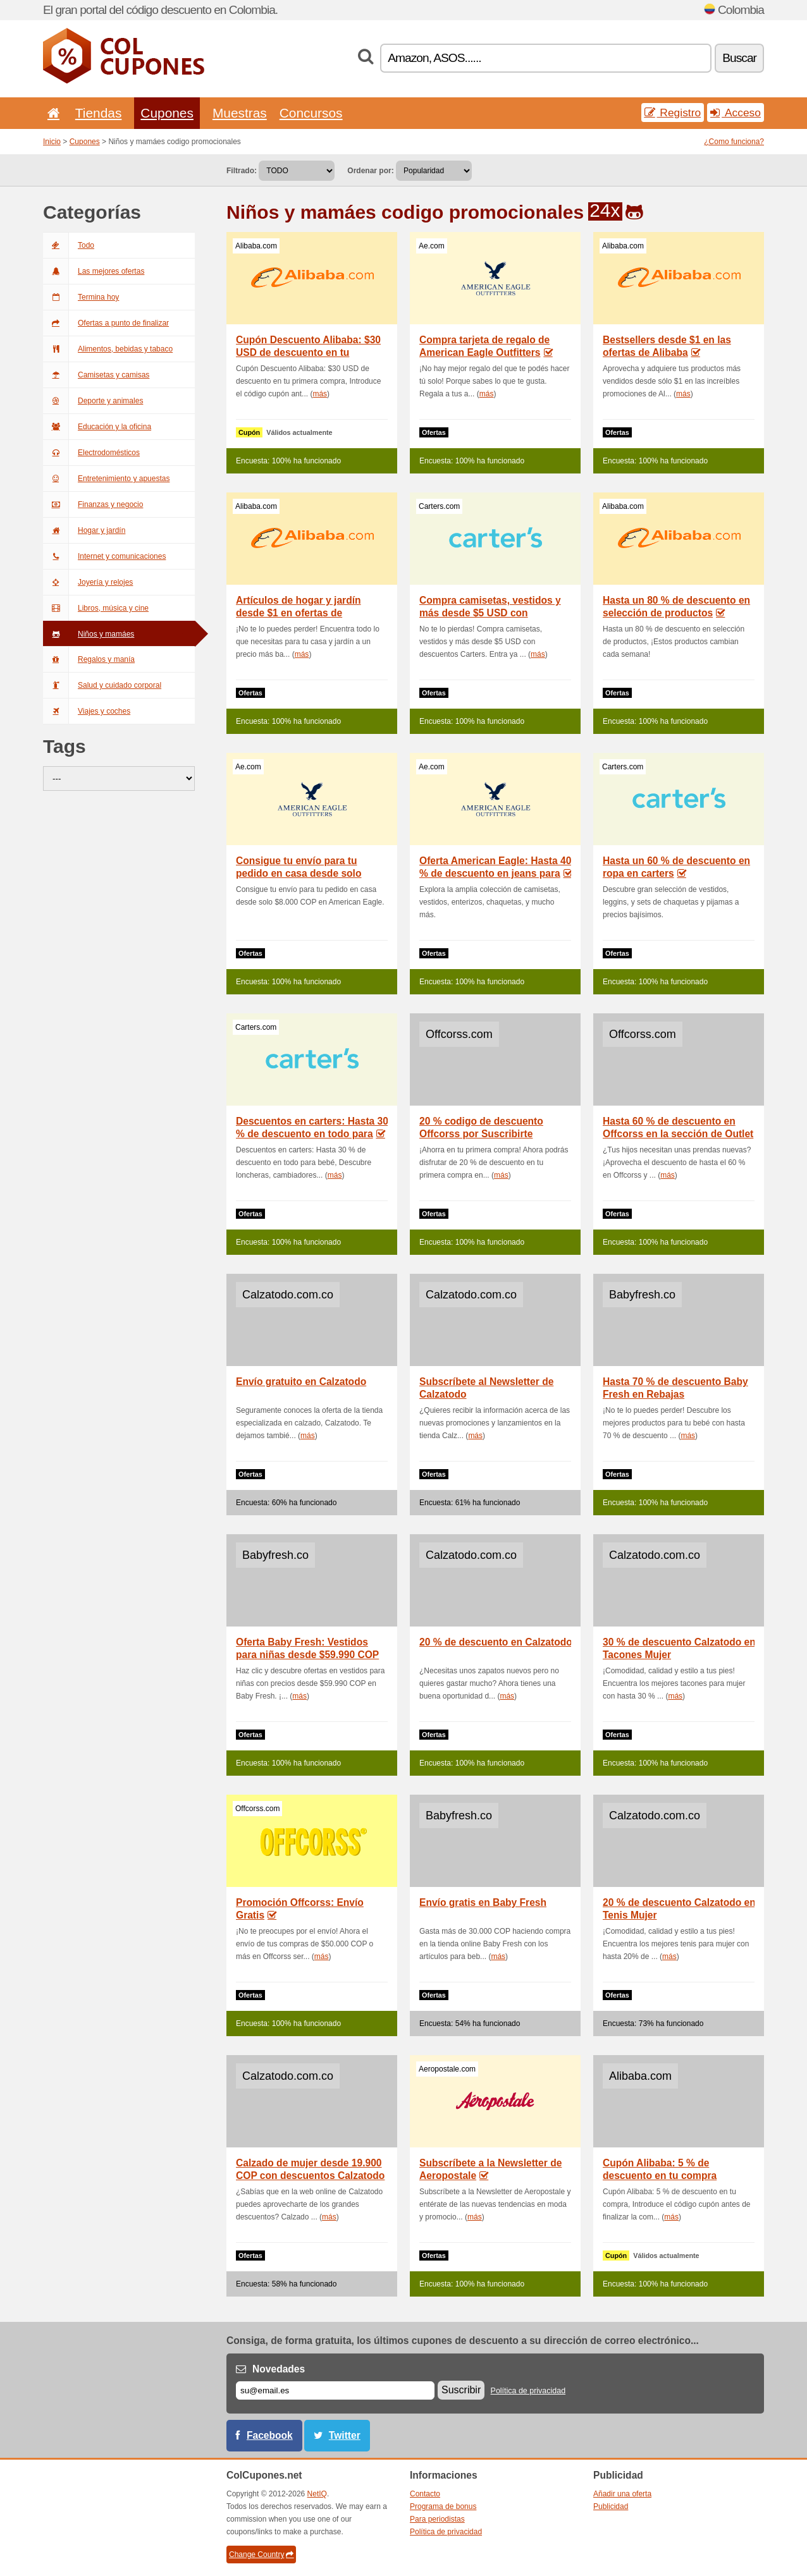  I want to click on Suscribir, so click(461, 2389).